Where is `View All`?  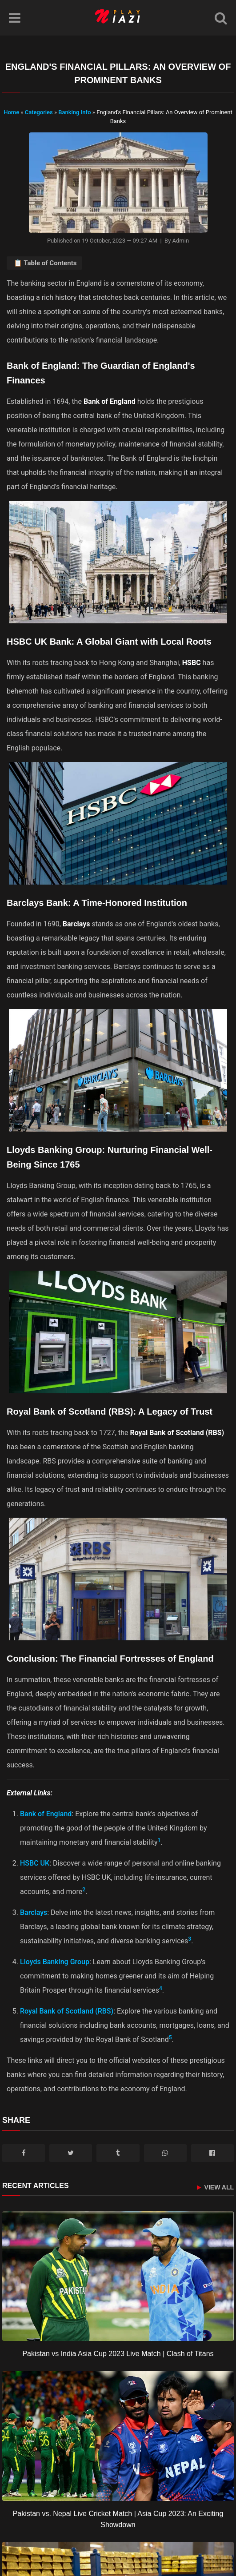
View All is located at coordinates (215, 2187).